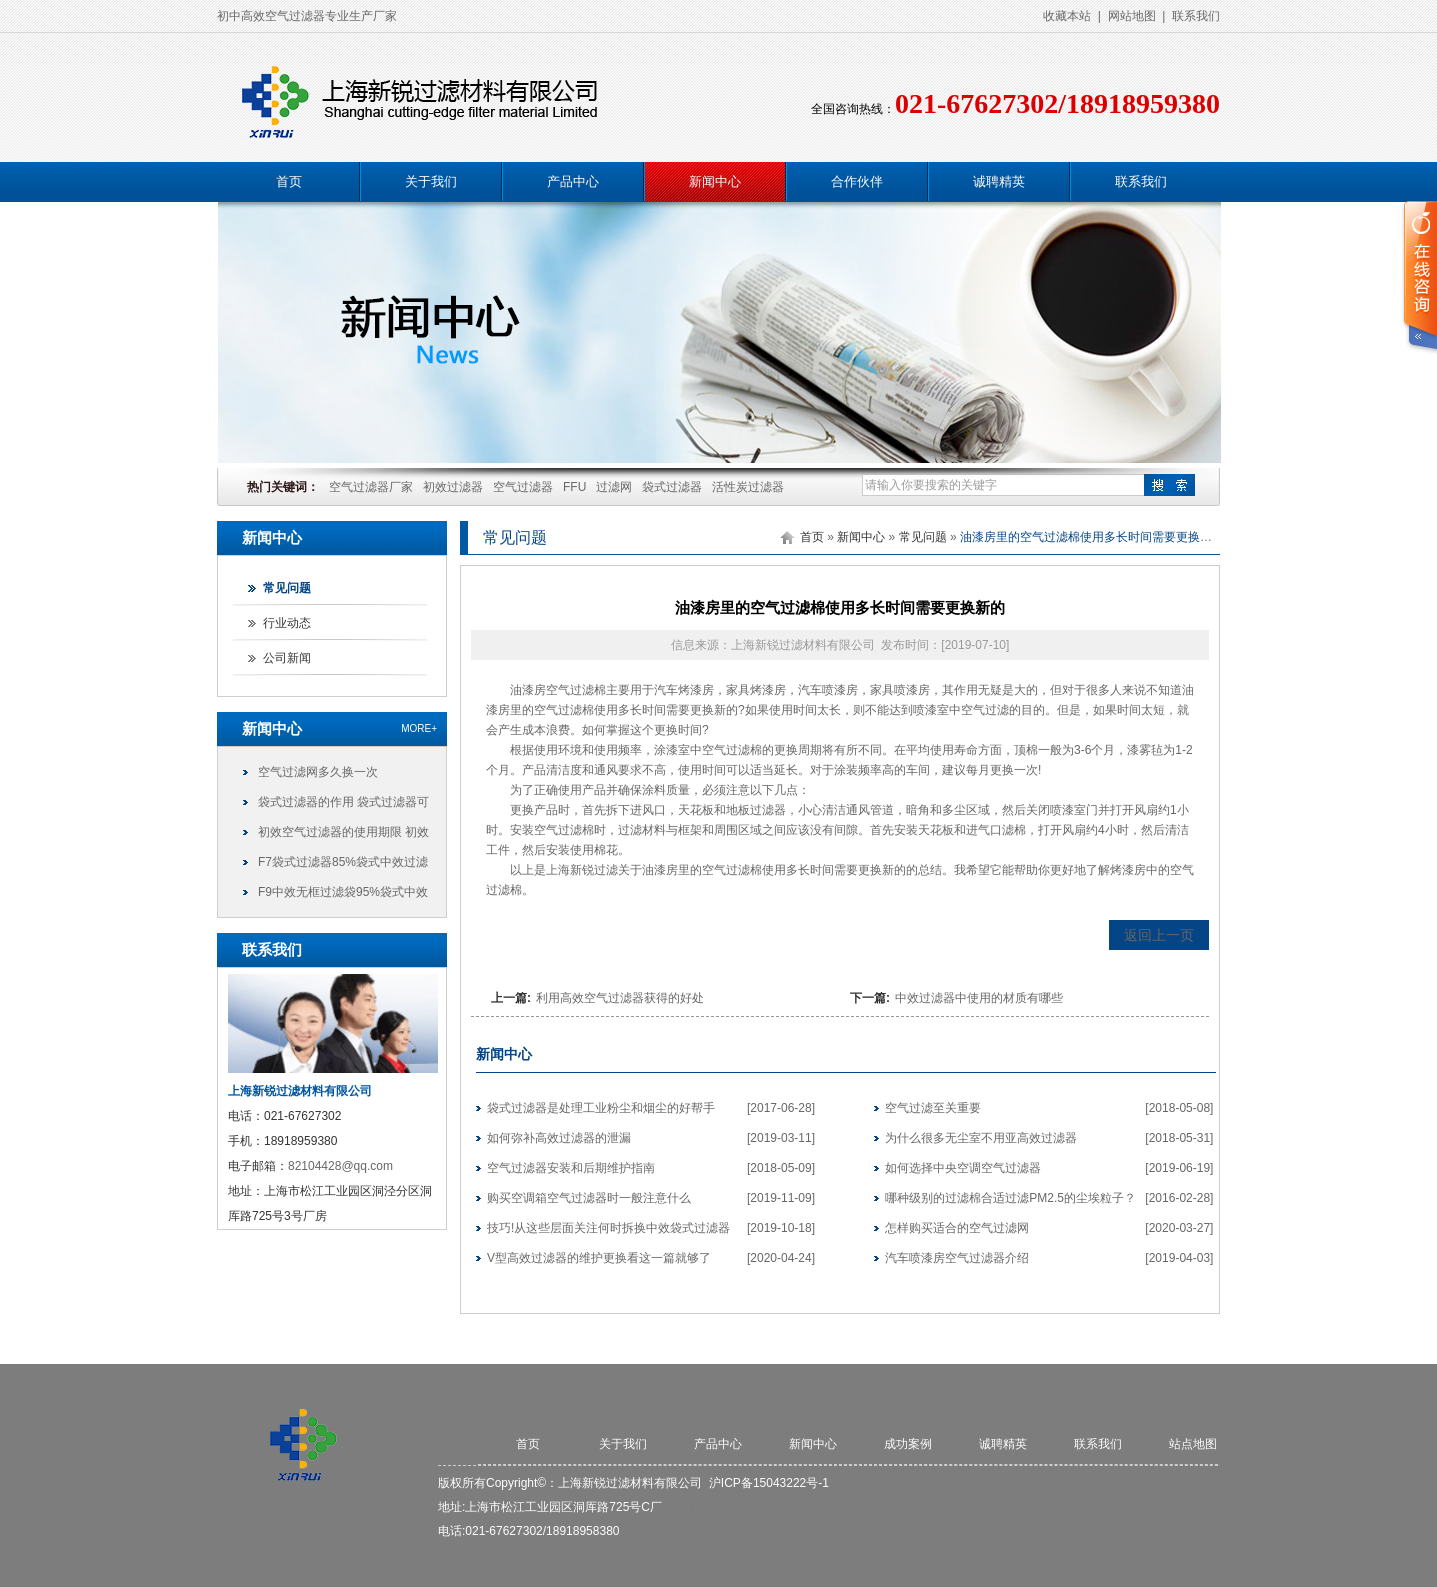 Image resolution: width=1437 pixels, height=1587 pixels. Describe the element at coordinates (1196, 16) in the screenshot. I see `联系我们` at that location.